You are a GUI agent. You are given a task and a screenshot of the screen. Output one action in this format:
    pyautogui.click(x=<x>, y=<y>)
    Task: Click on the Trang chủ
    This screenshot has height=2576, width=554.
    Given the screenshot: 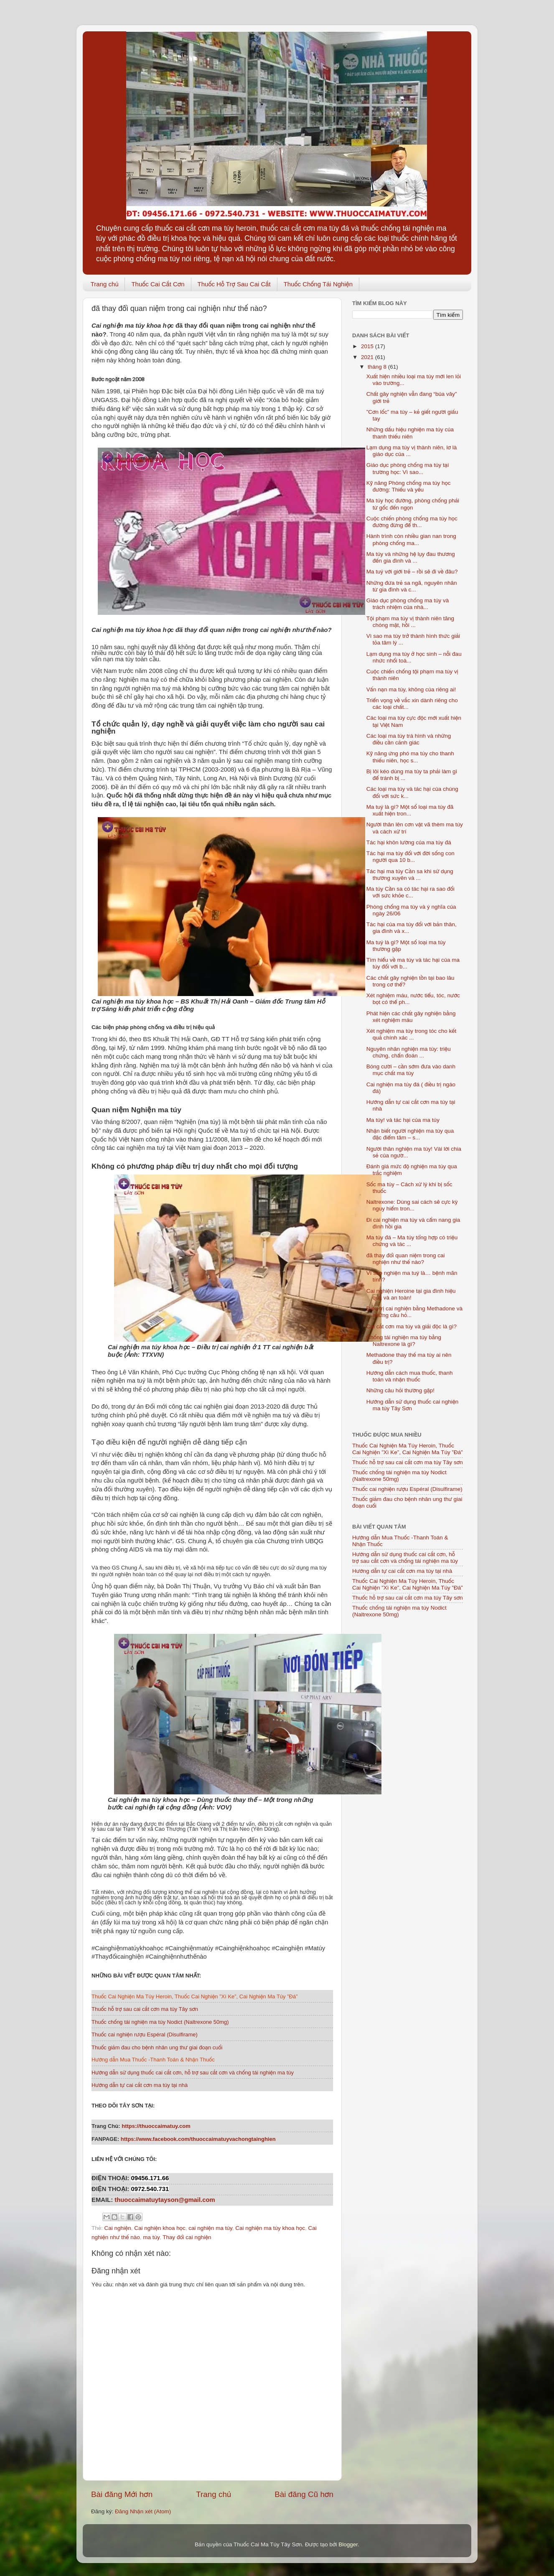 What is the action you would take?
    pyautogui.click(x=105, y=284)
    